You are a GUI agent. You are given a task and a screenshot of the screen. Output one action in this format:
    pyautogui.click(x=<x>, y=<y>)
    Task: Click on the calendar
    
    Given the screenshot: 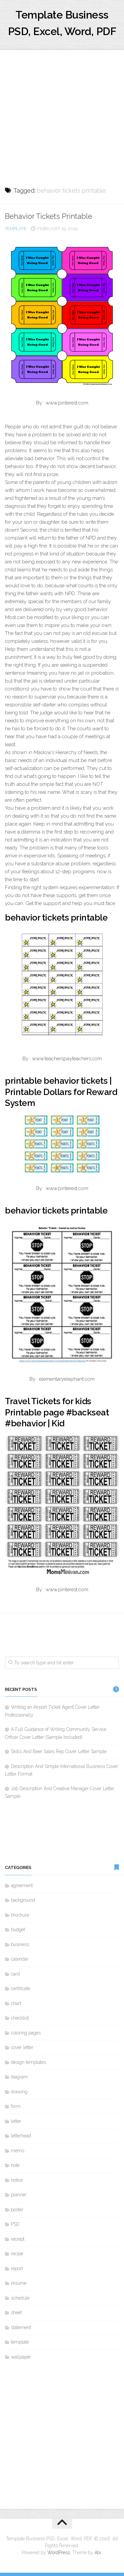 What is the action you would take?
    pyautogui.click(x=19, y=1959)
    